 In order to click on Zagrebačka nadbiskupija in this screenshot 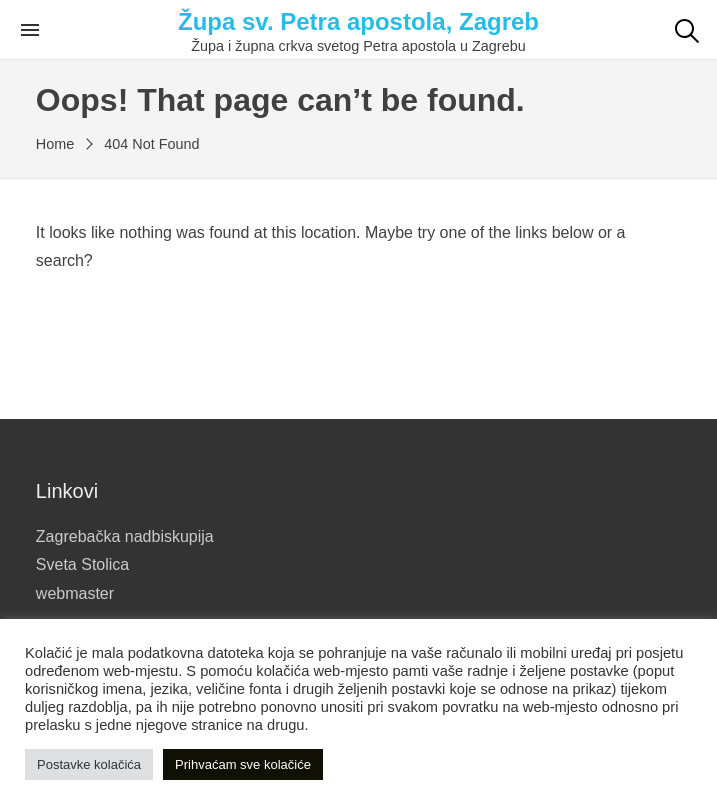, I will do `click(125, 536)`.